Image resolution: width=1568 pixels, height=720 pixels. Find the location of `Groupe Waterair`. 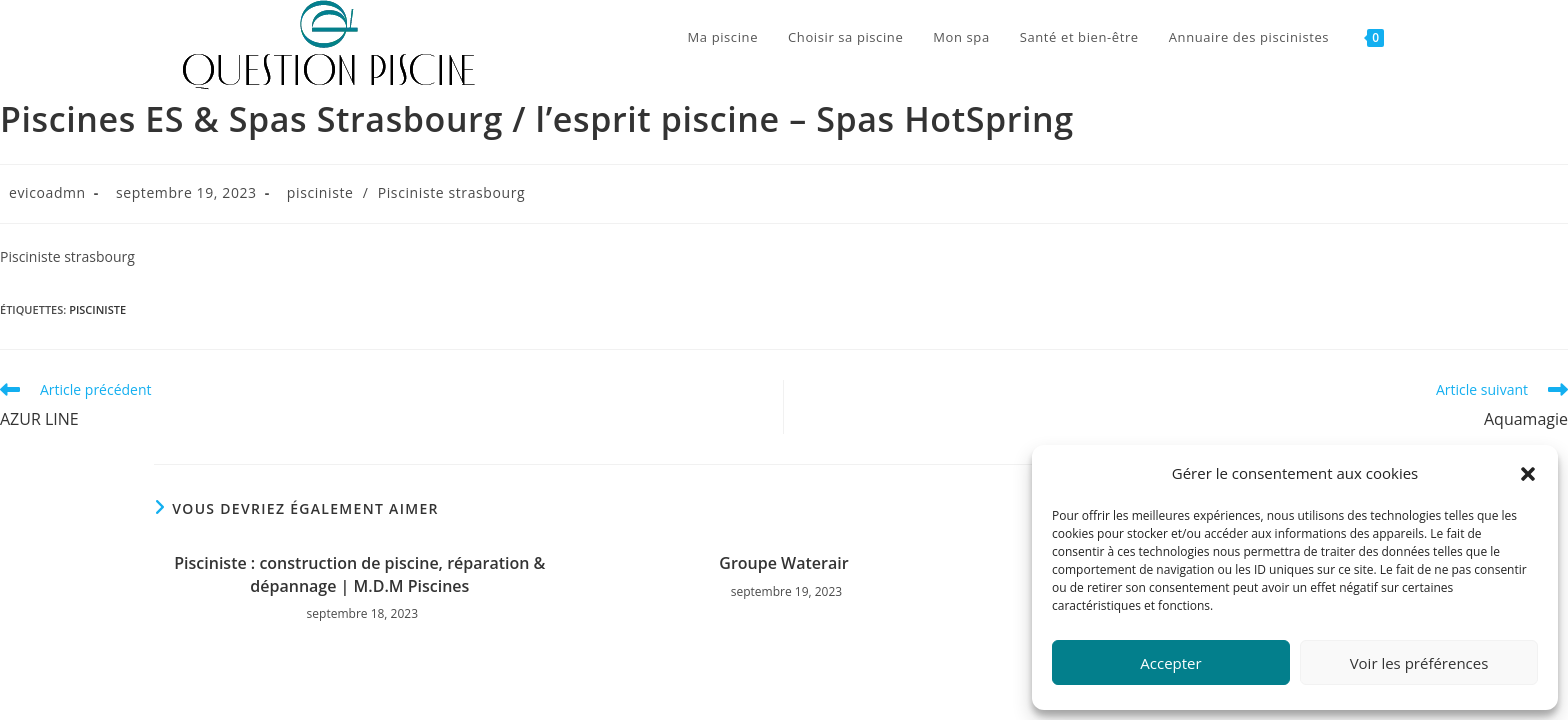

Groupe Waterair is located at coordinates (783, 563).